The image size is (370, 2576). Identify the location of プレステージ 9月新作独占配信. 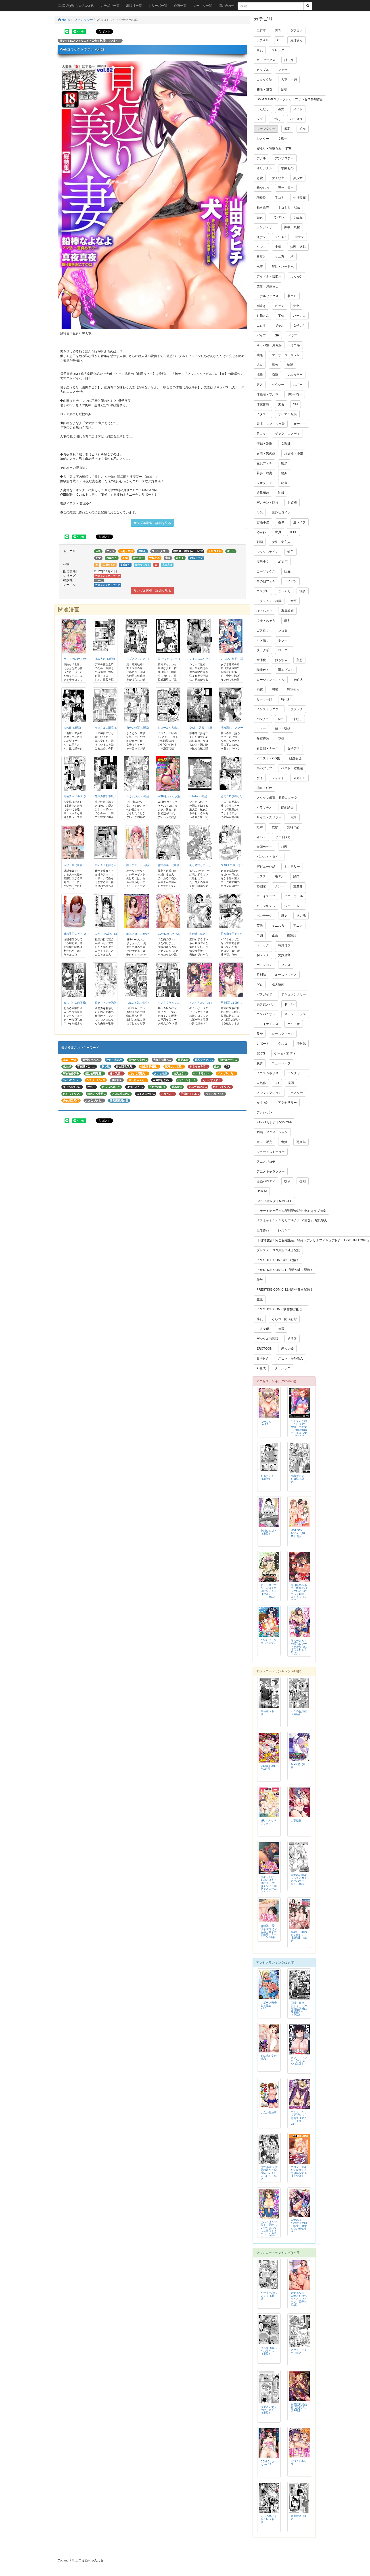
(278, 1250).